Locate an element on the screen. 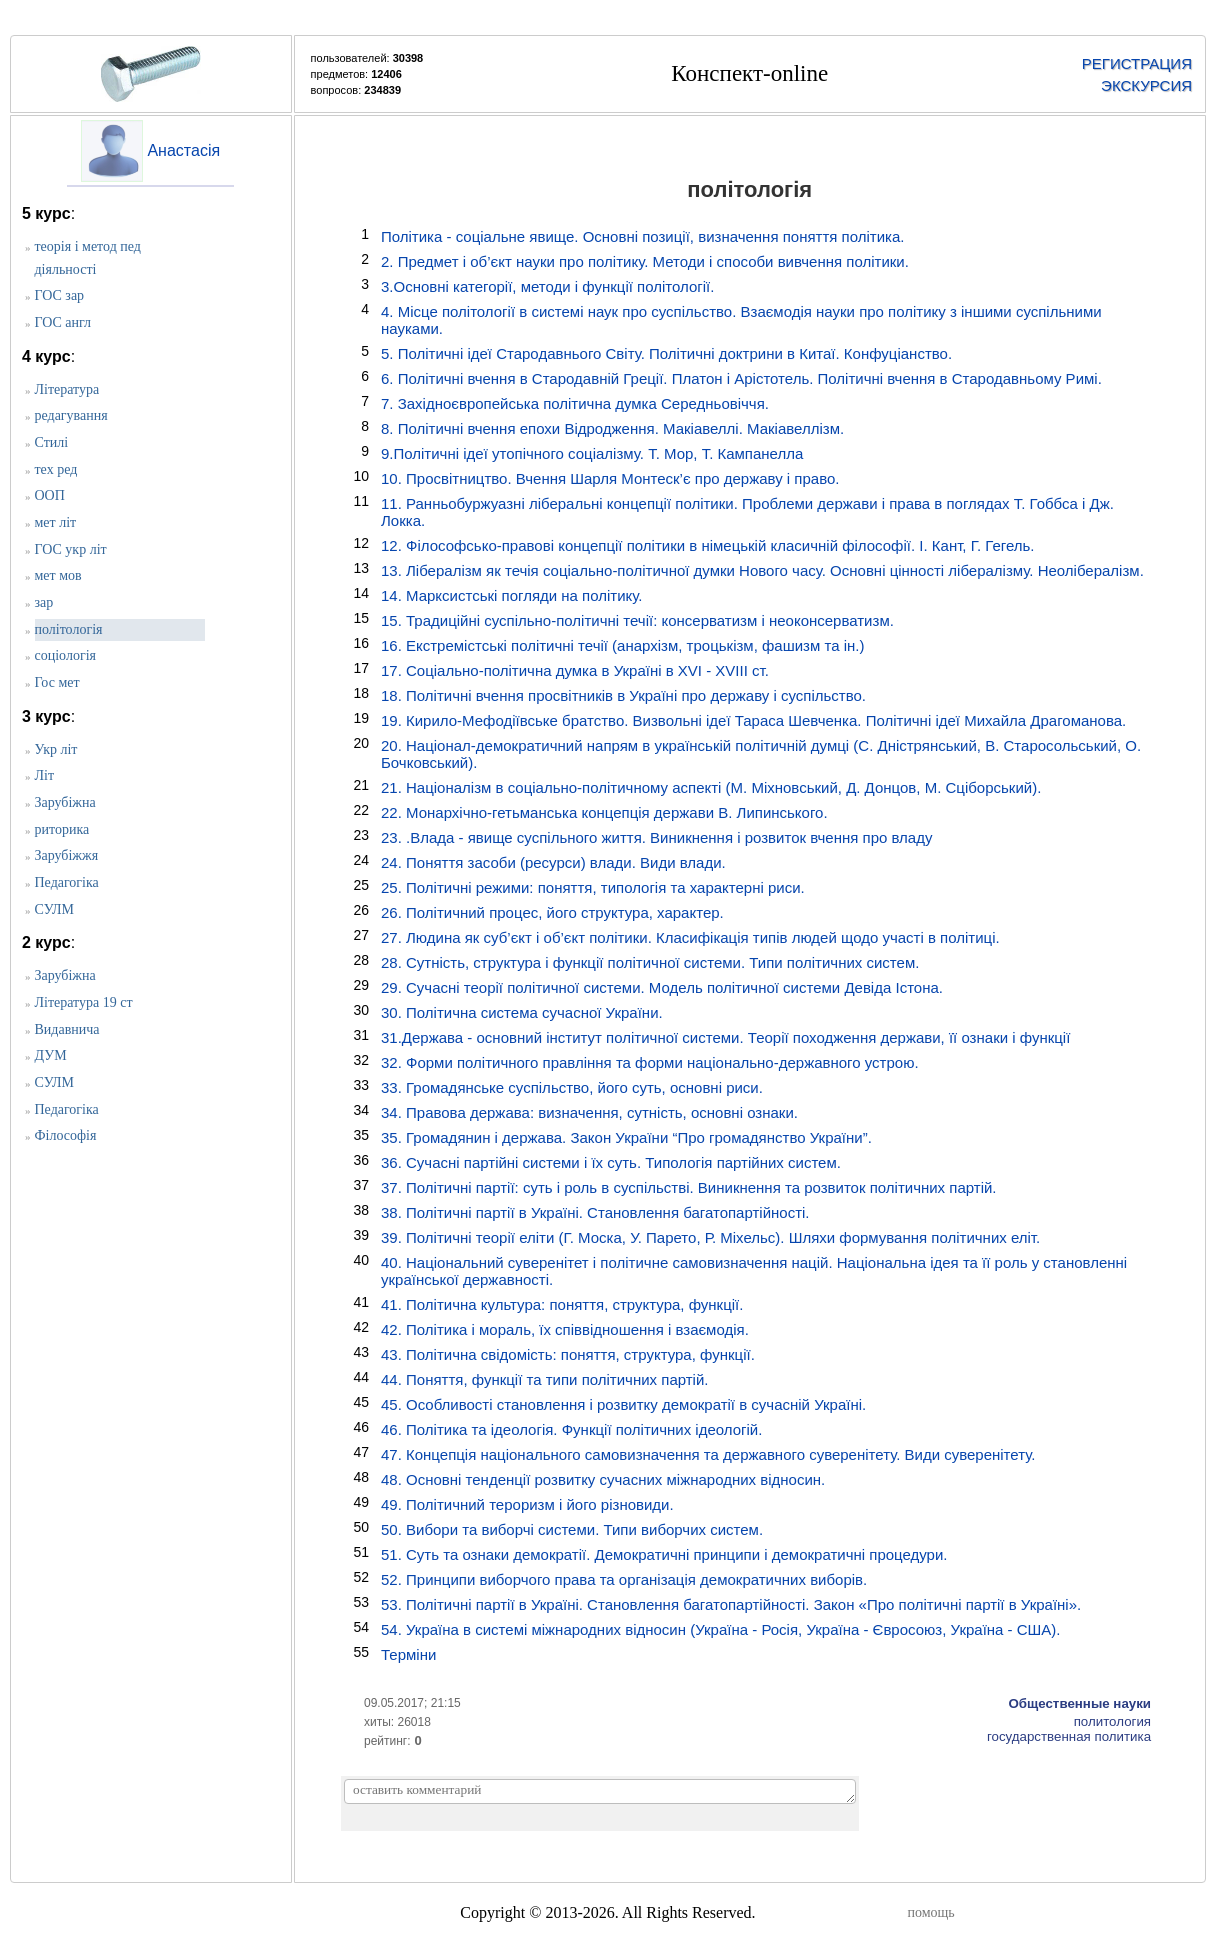 The width and height of the screenshot is (1208, 1936). політологія is located at coordinates (69, 629).